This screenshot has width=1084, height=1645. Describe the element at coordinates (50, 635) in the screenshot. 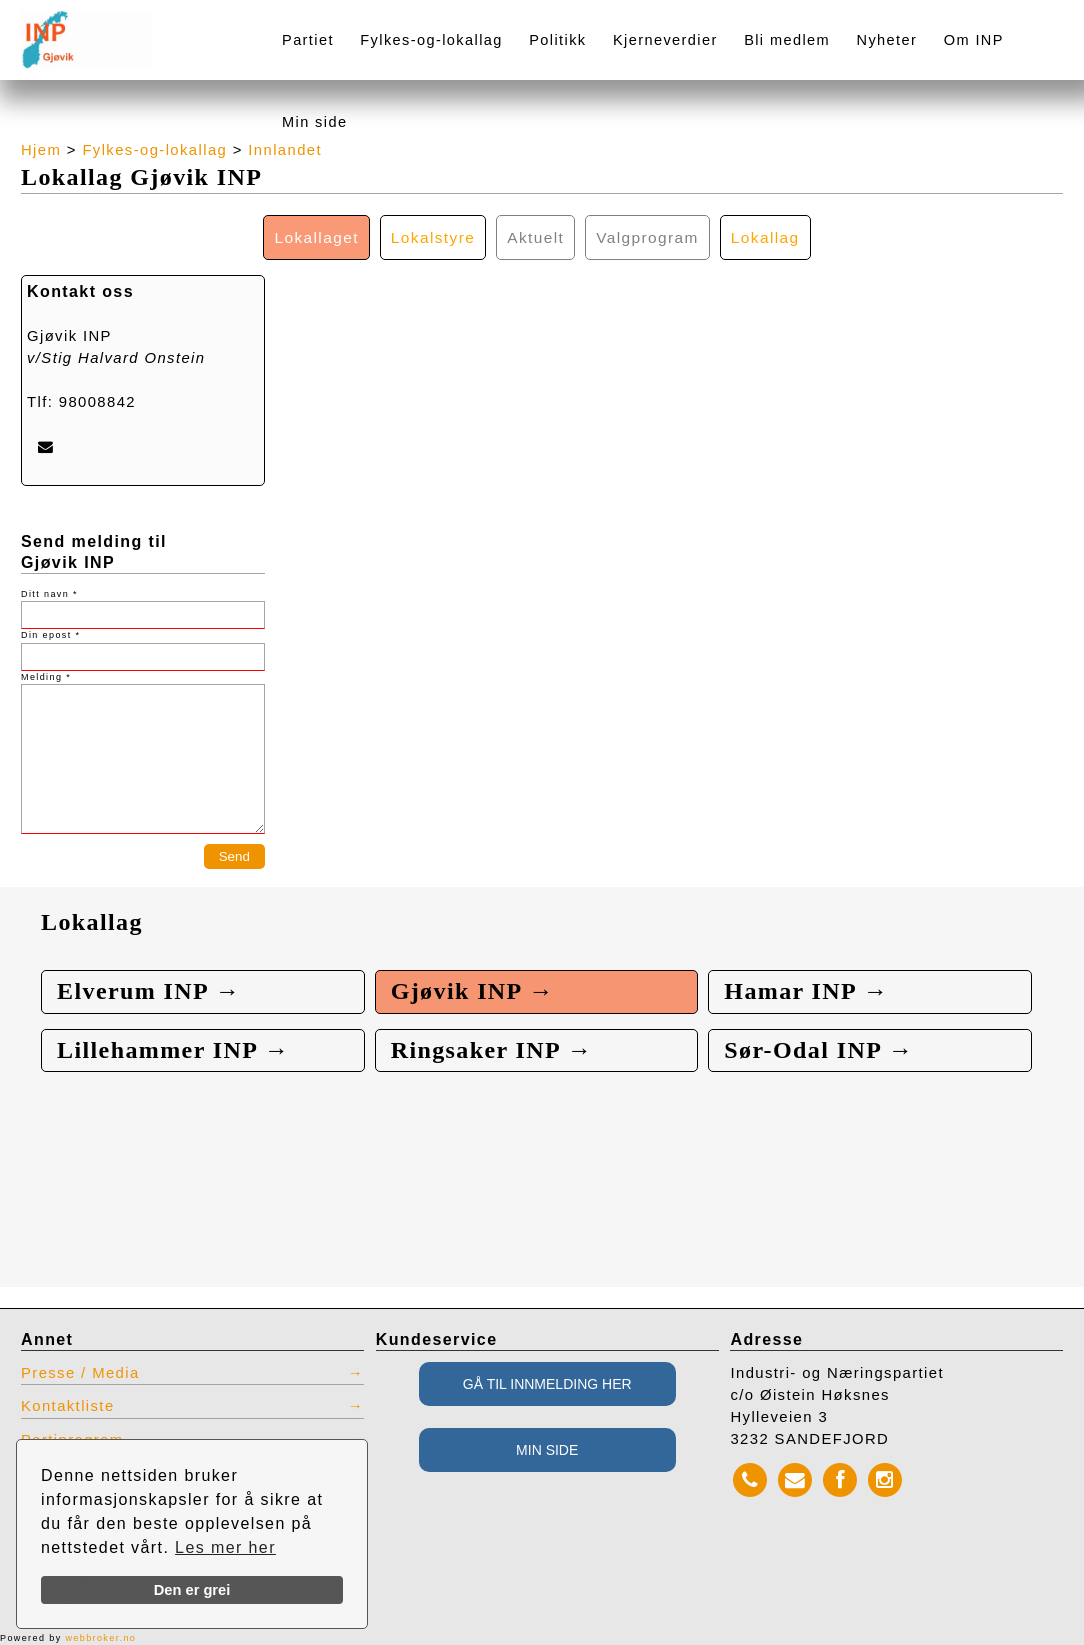

I see `Din epost *` at that location.